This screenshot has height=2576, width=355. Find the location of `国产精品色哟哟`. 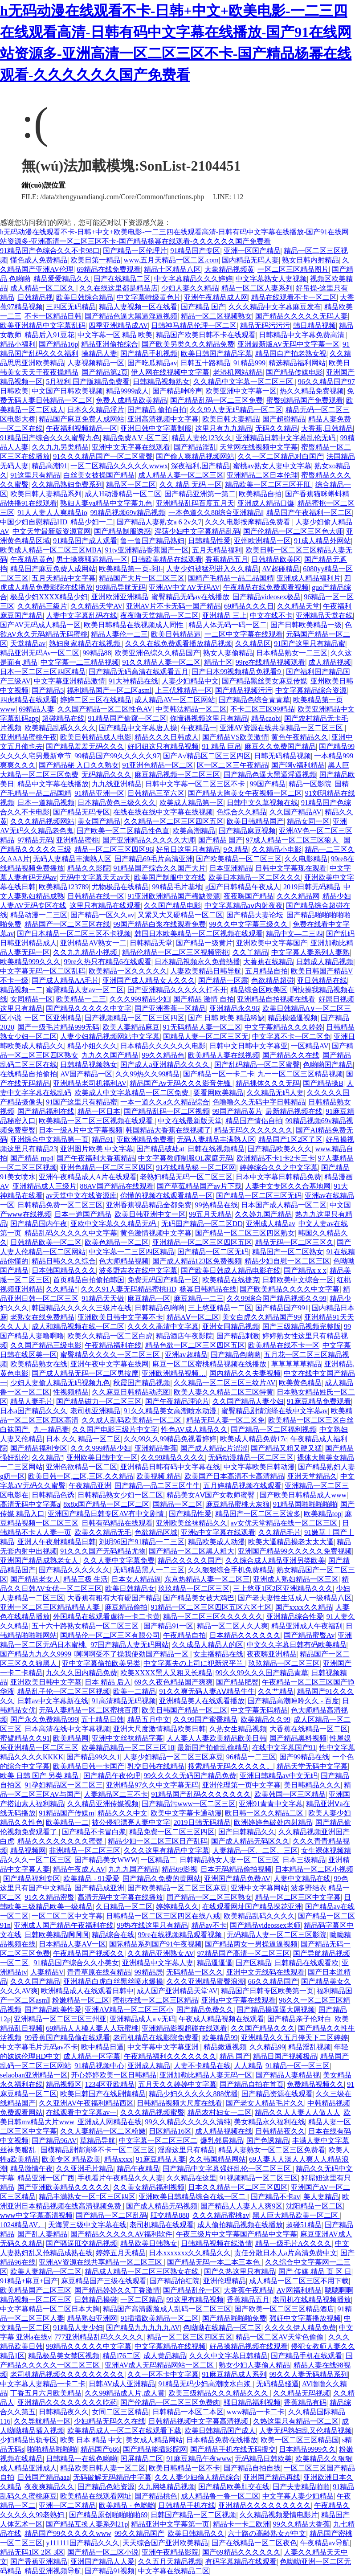

国产精品色哟哟 is located at coordinates (236, 1354).